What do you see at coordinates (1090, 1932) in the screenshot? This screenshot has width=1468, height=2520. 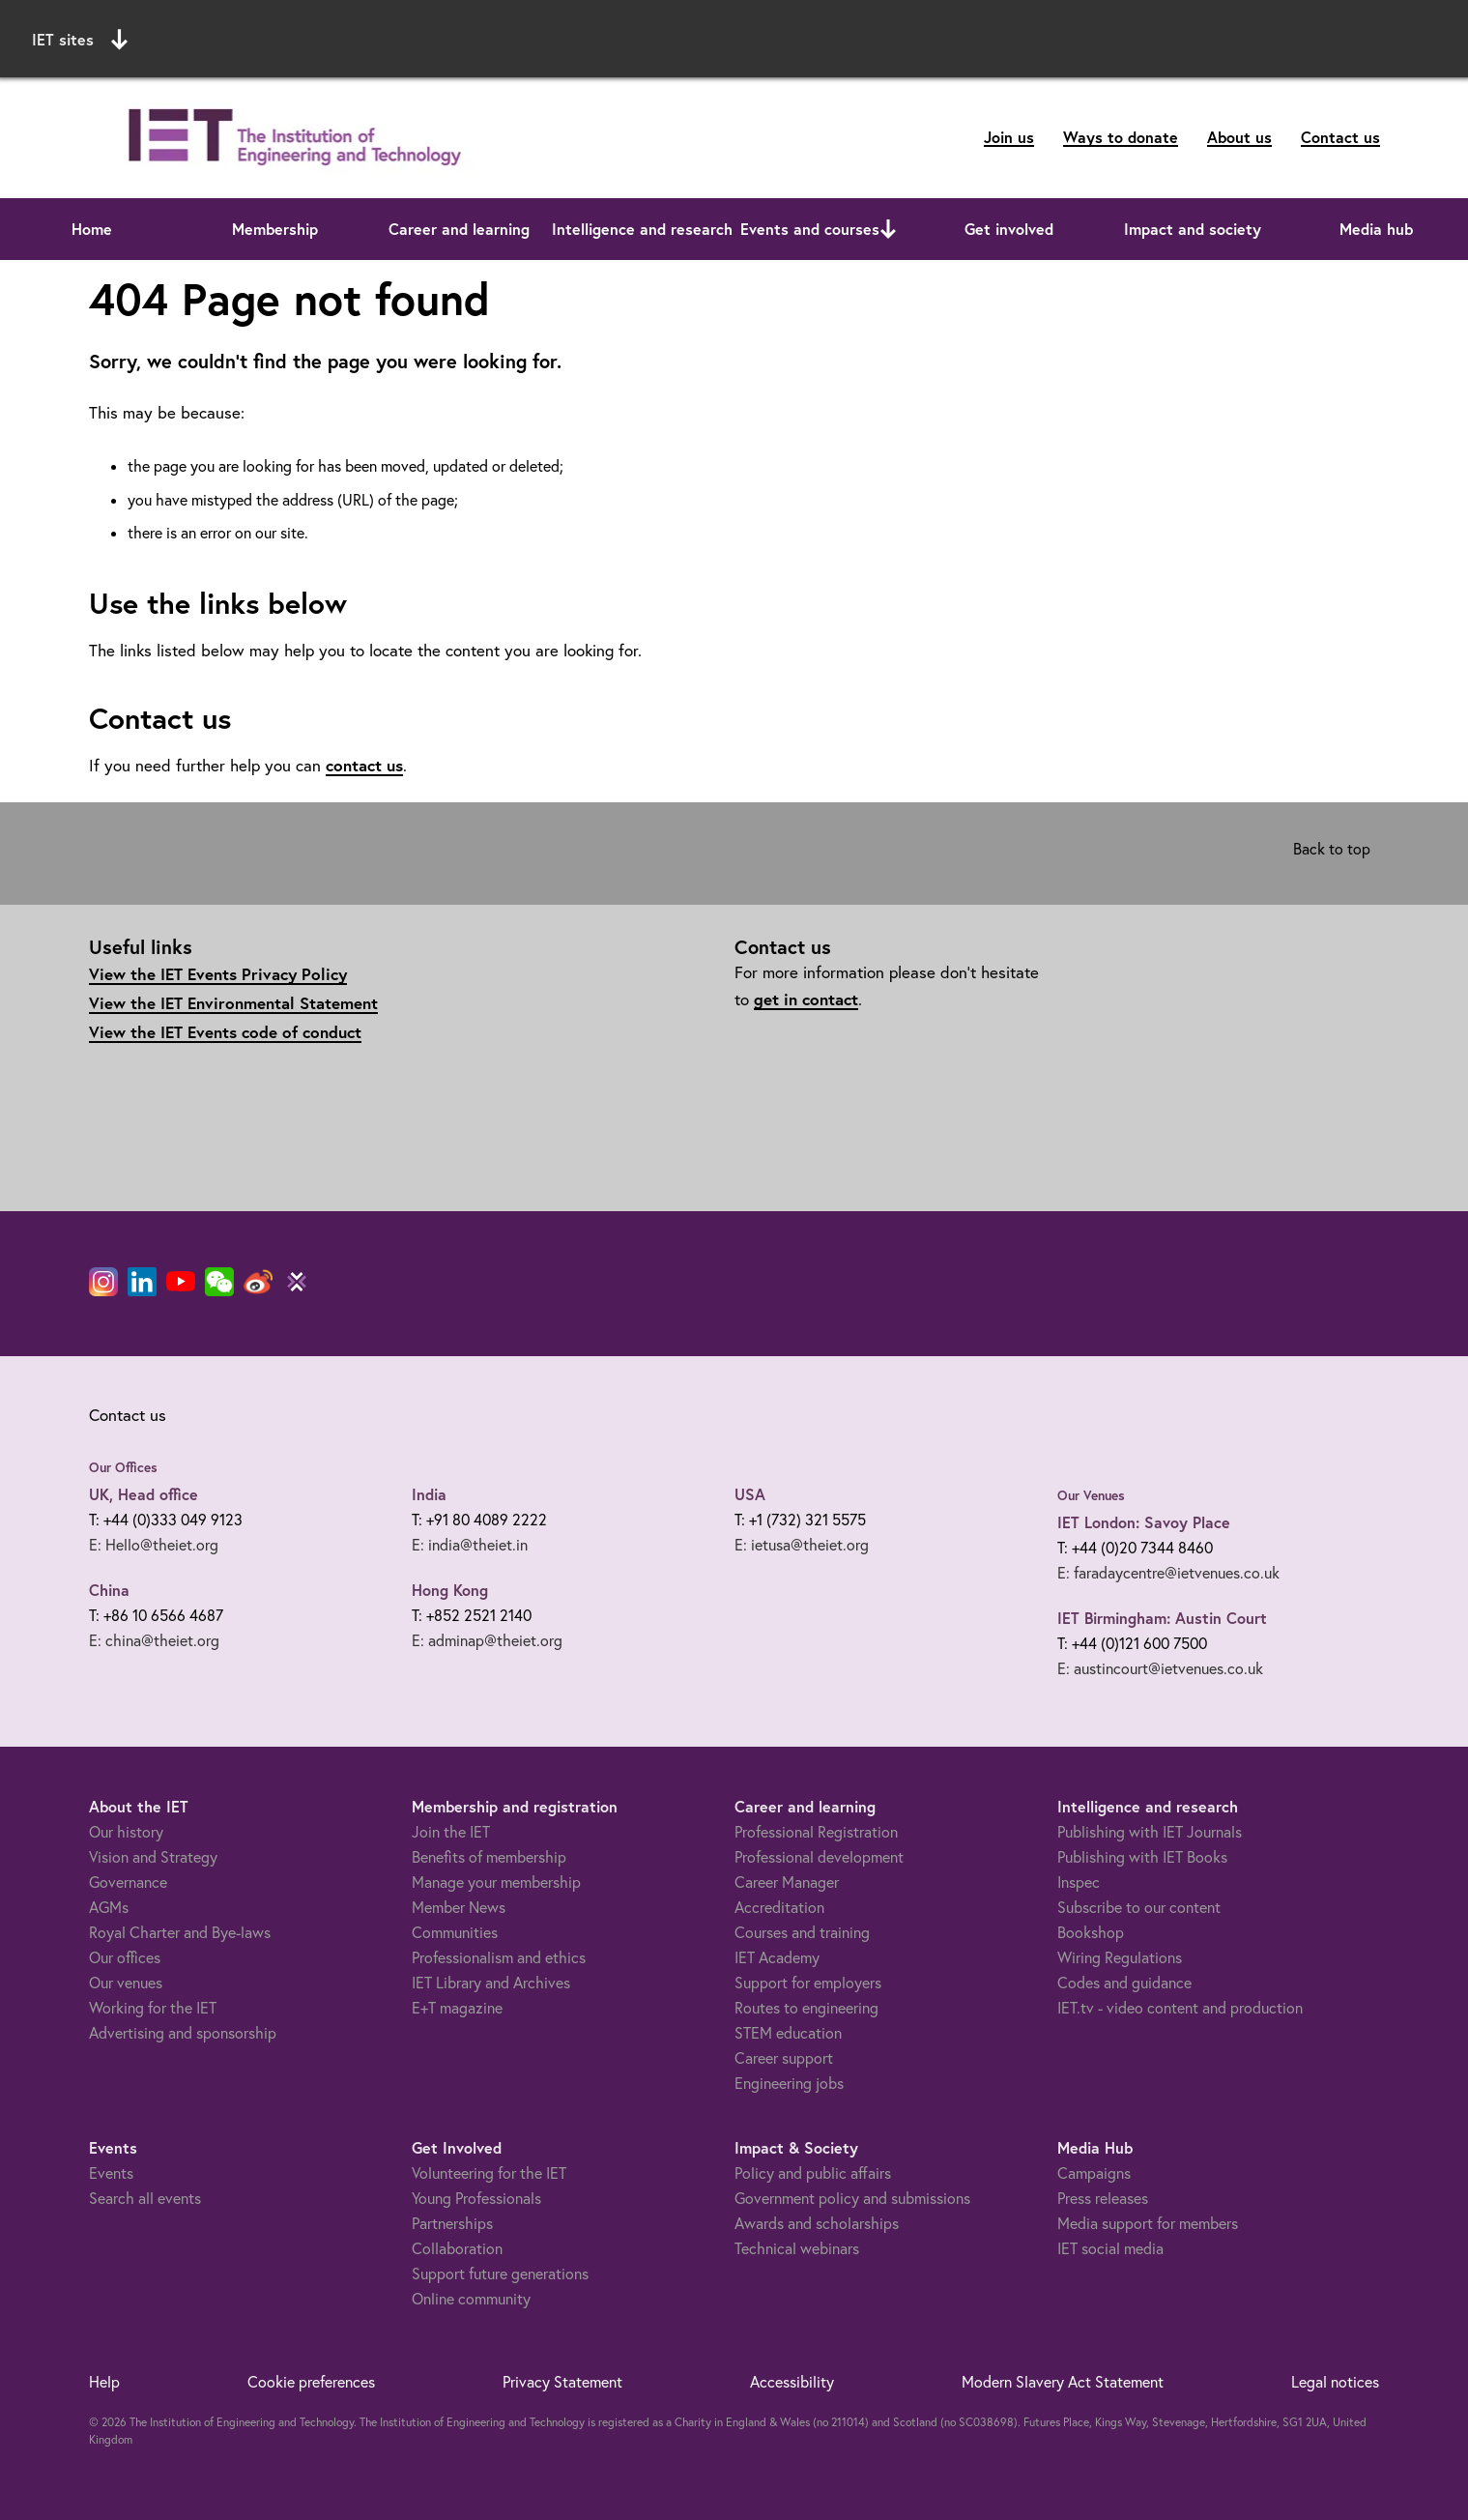 I see `Bookshop` at bounding box center [1090, 1932].